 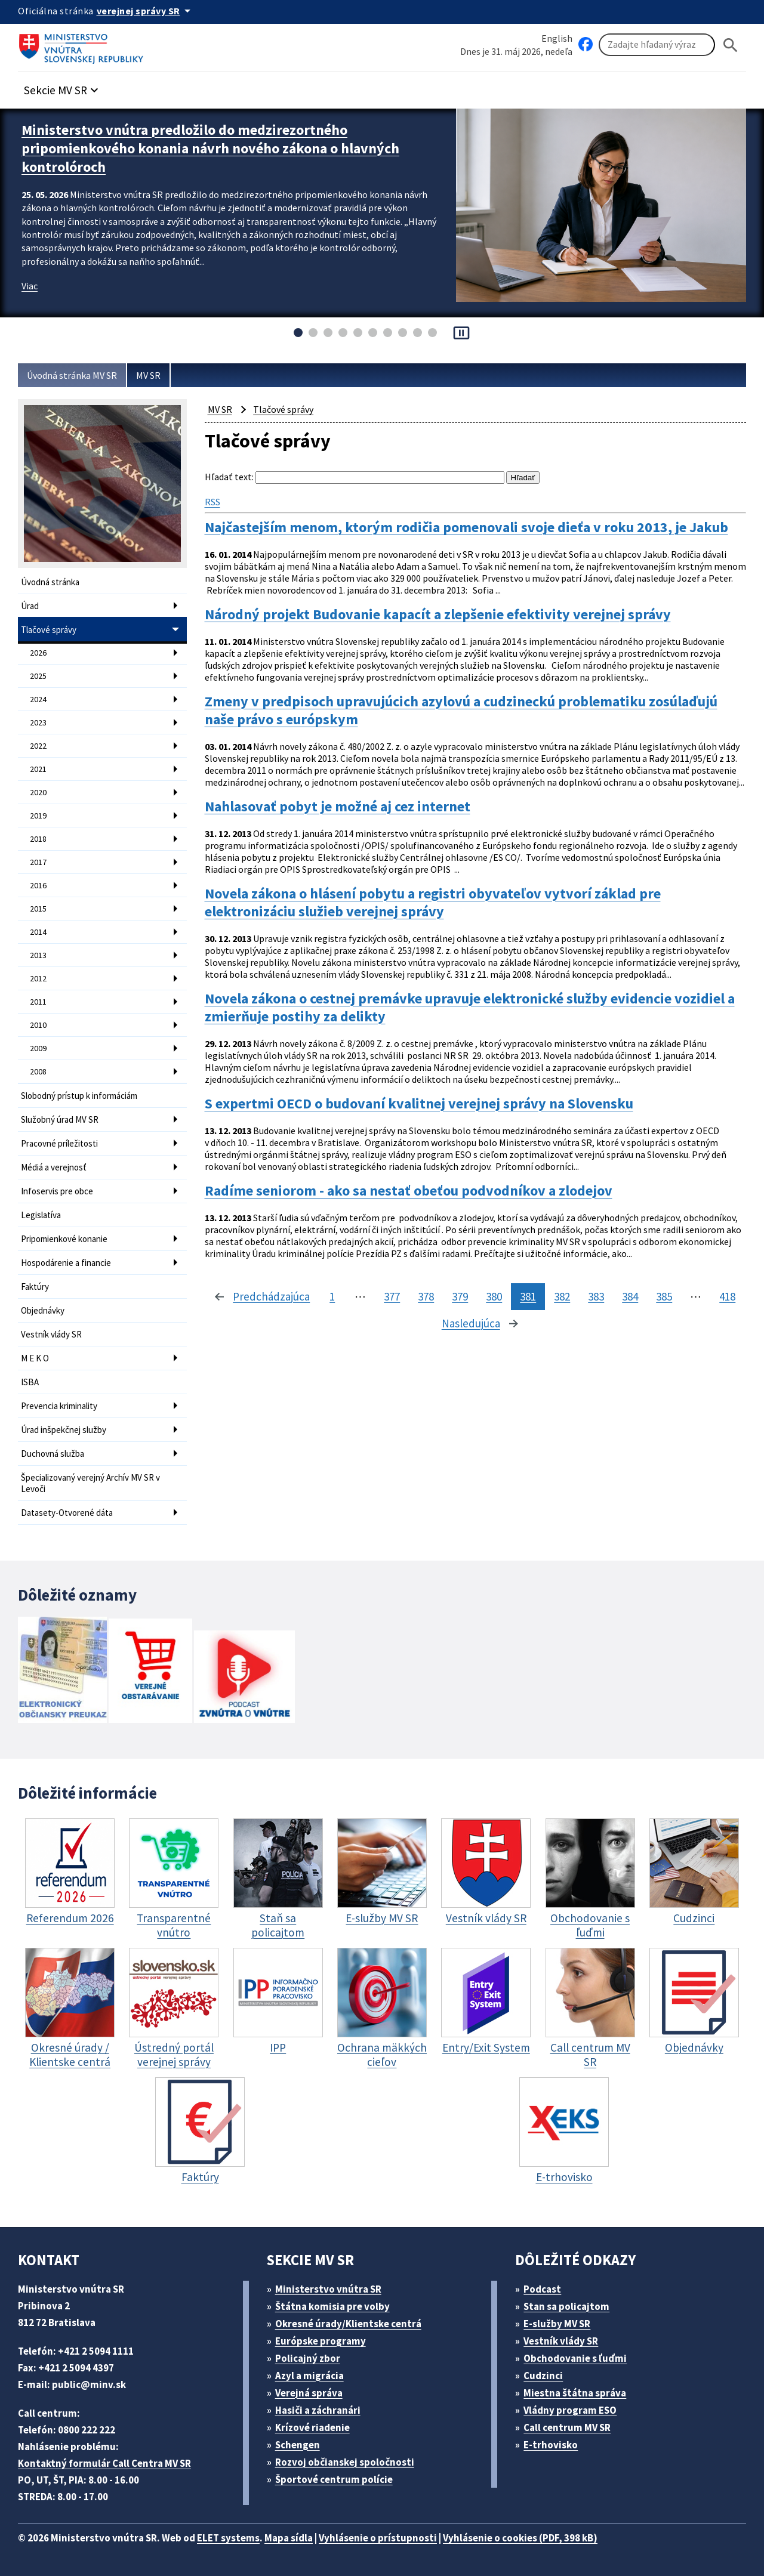 What do you see at coordinates (419, 1104) in the screenshot?
I see `S expertmi OECD o budovaní kvalitnej verejnej správy na Slovensku` at bounding box center [419, 1104].